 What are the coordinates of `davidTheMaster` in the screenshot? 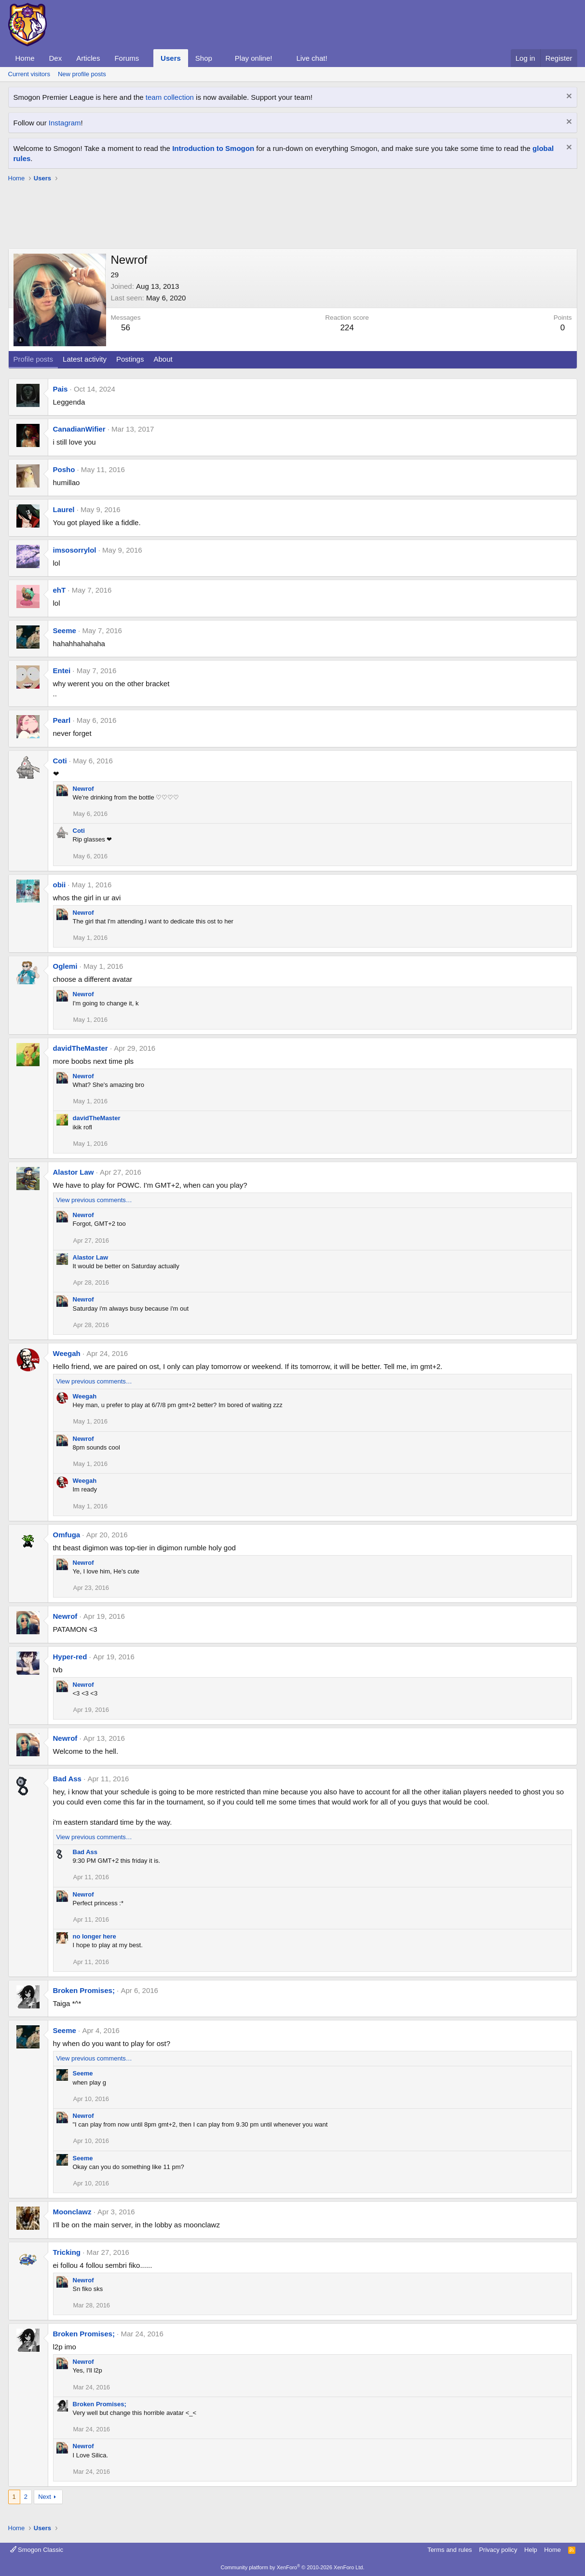 It's located at (80, 1048).